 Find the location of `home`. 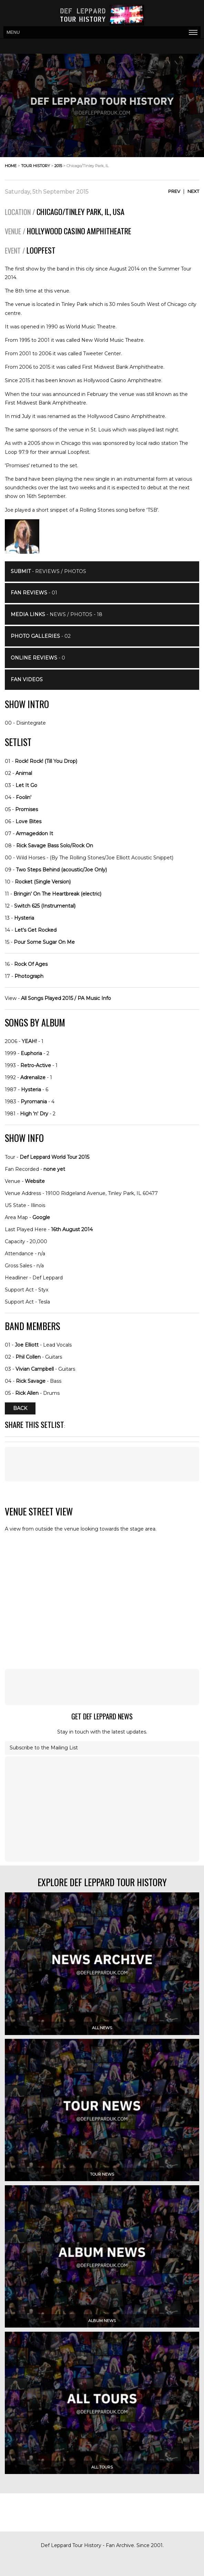

home is located at coordinates (11, 165).